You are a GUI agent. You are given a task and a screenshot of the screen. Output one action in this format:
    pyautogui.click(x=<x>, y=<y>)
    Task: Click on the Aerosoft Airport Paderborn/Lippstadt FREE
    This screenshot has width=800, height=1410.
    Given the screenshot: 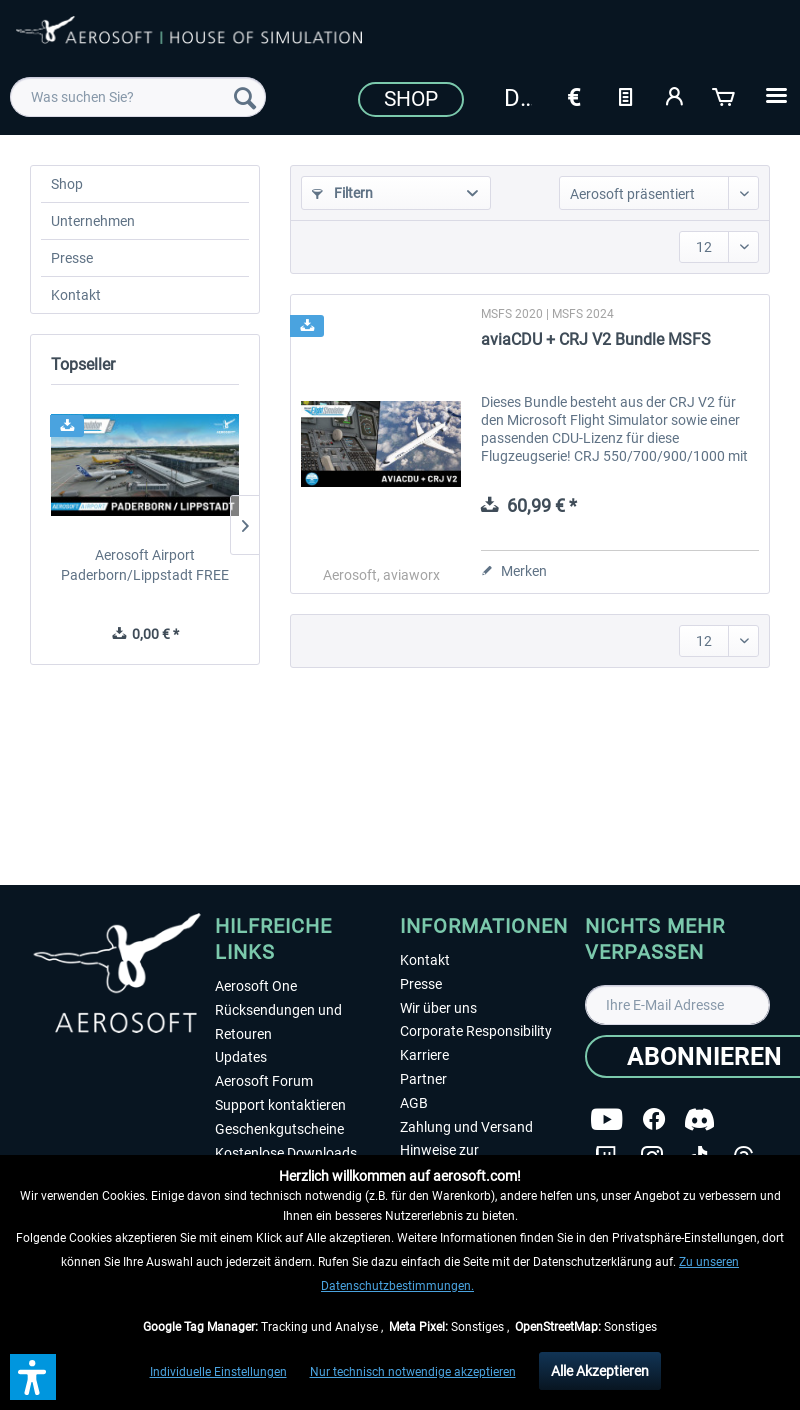 What is the action you would take?
    pyautogui.click(x=145, y=565)
    